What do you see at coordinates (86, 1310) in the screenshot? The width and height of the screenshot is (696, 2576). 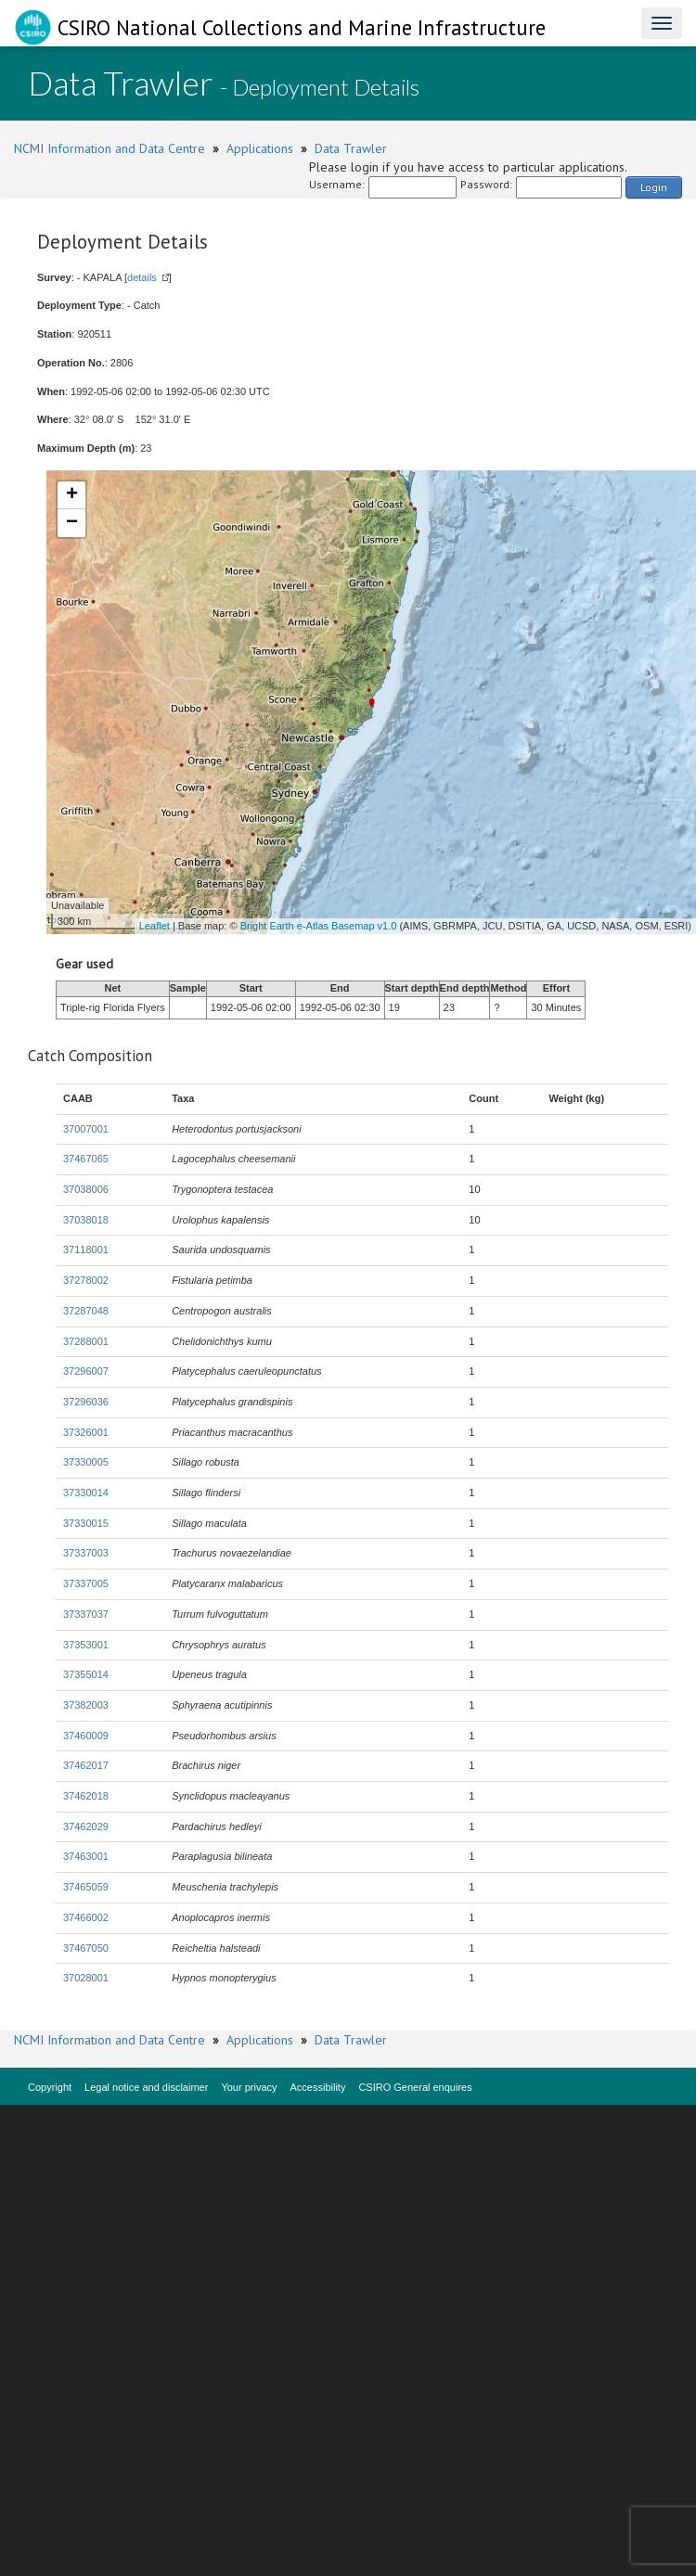 I see `37287048` at bounding box center [86, 1310].